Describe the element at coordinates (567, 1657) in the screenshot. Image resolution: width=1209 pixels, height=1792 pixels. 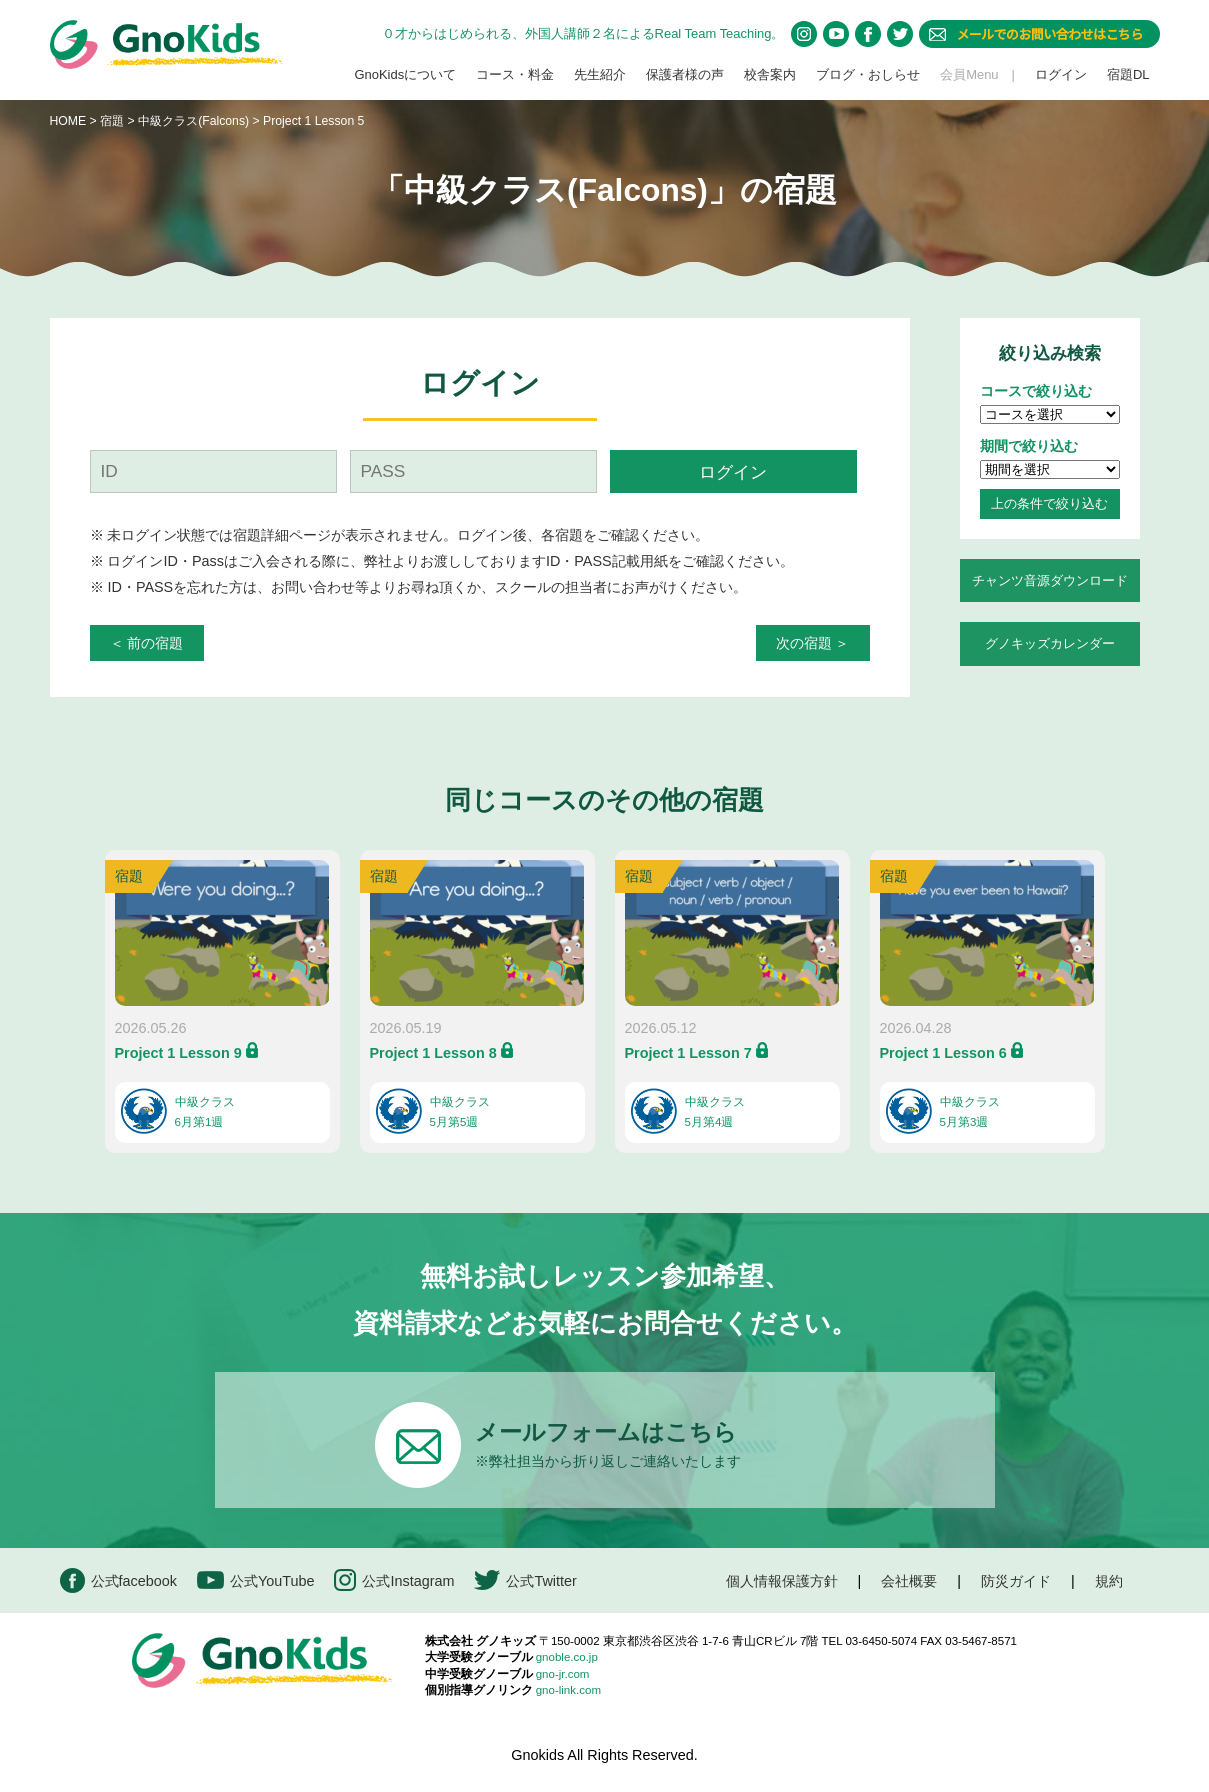
I see `gnoble.co.jp` at that location.